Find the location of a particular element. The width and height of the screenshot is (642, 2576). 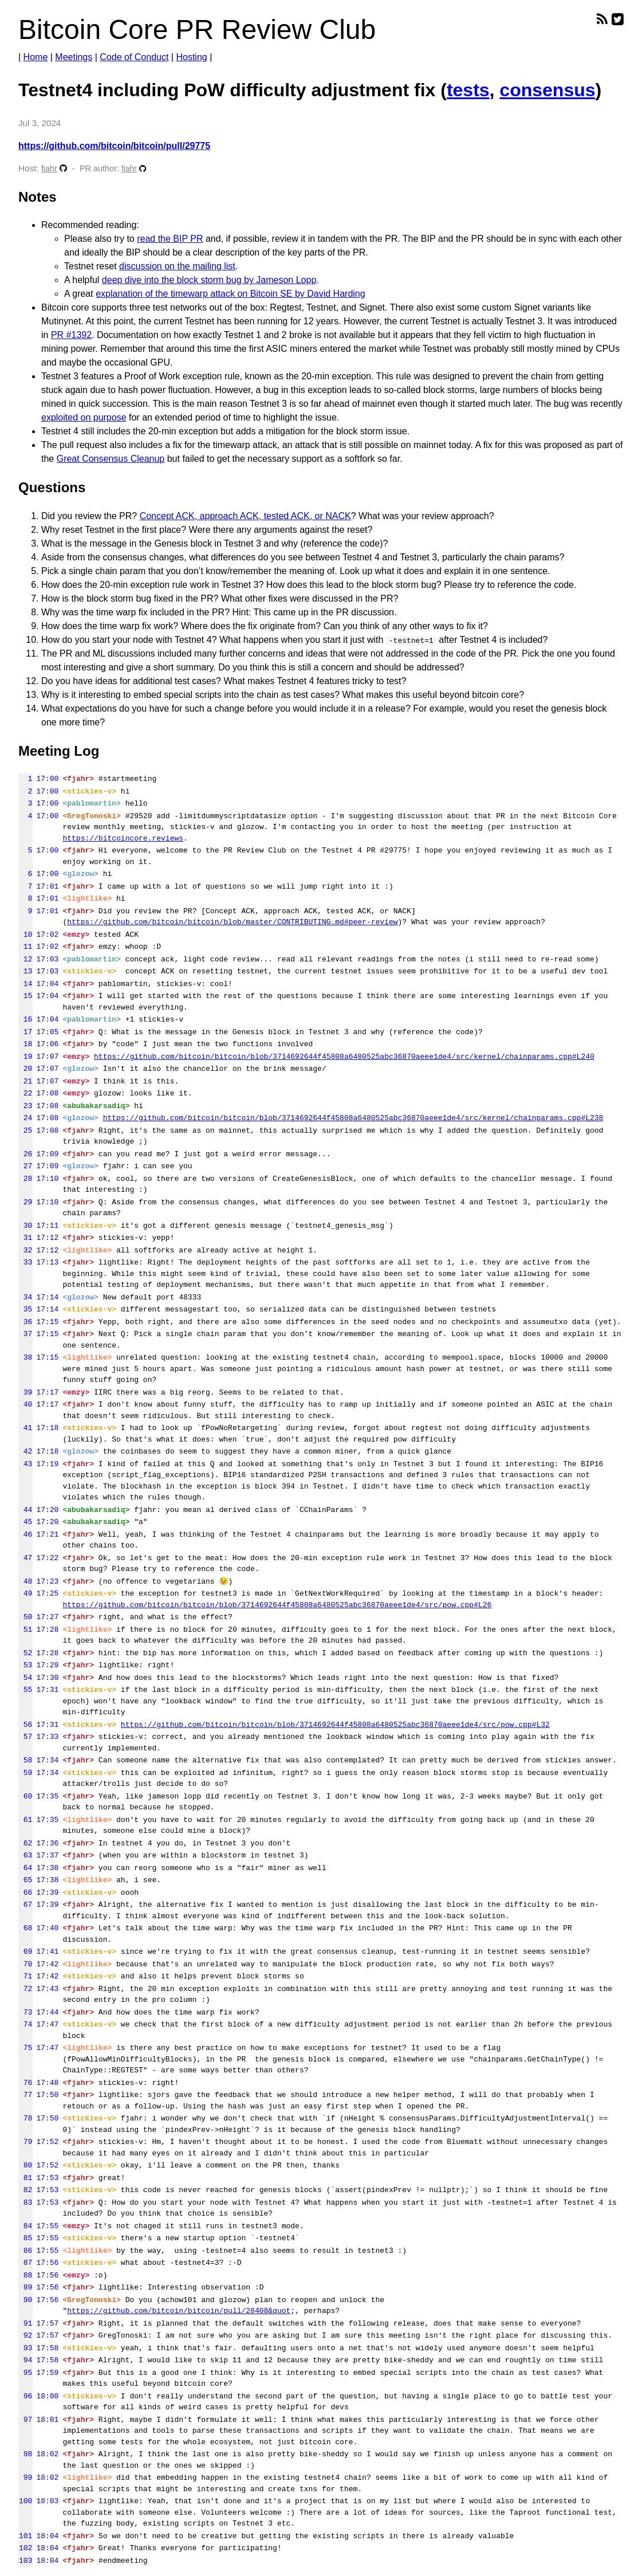

16 is located at coordinates (25, 1019).